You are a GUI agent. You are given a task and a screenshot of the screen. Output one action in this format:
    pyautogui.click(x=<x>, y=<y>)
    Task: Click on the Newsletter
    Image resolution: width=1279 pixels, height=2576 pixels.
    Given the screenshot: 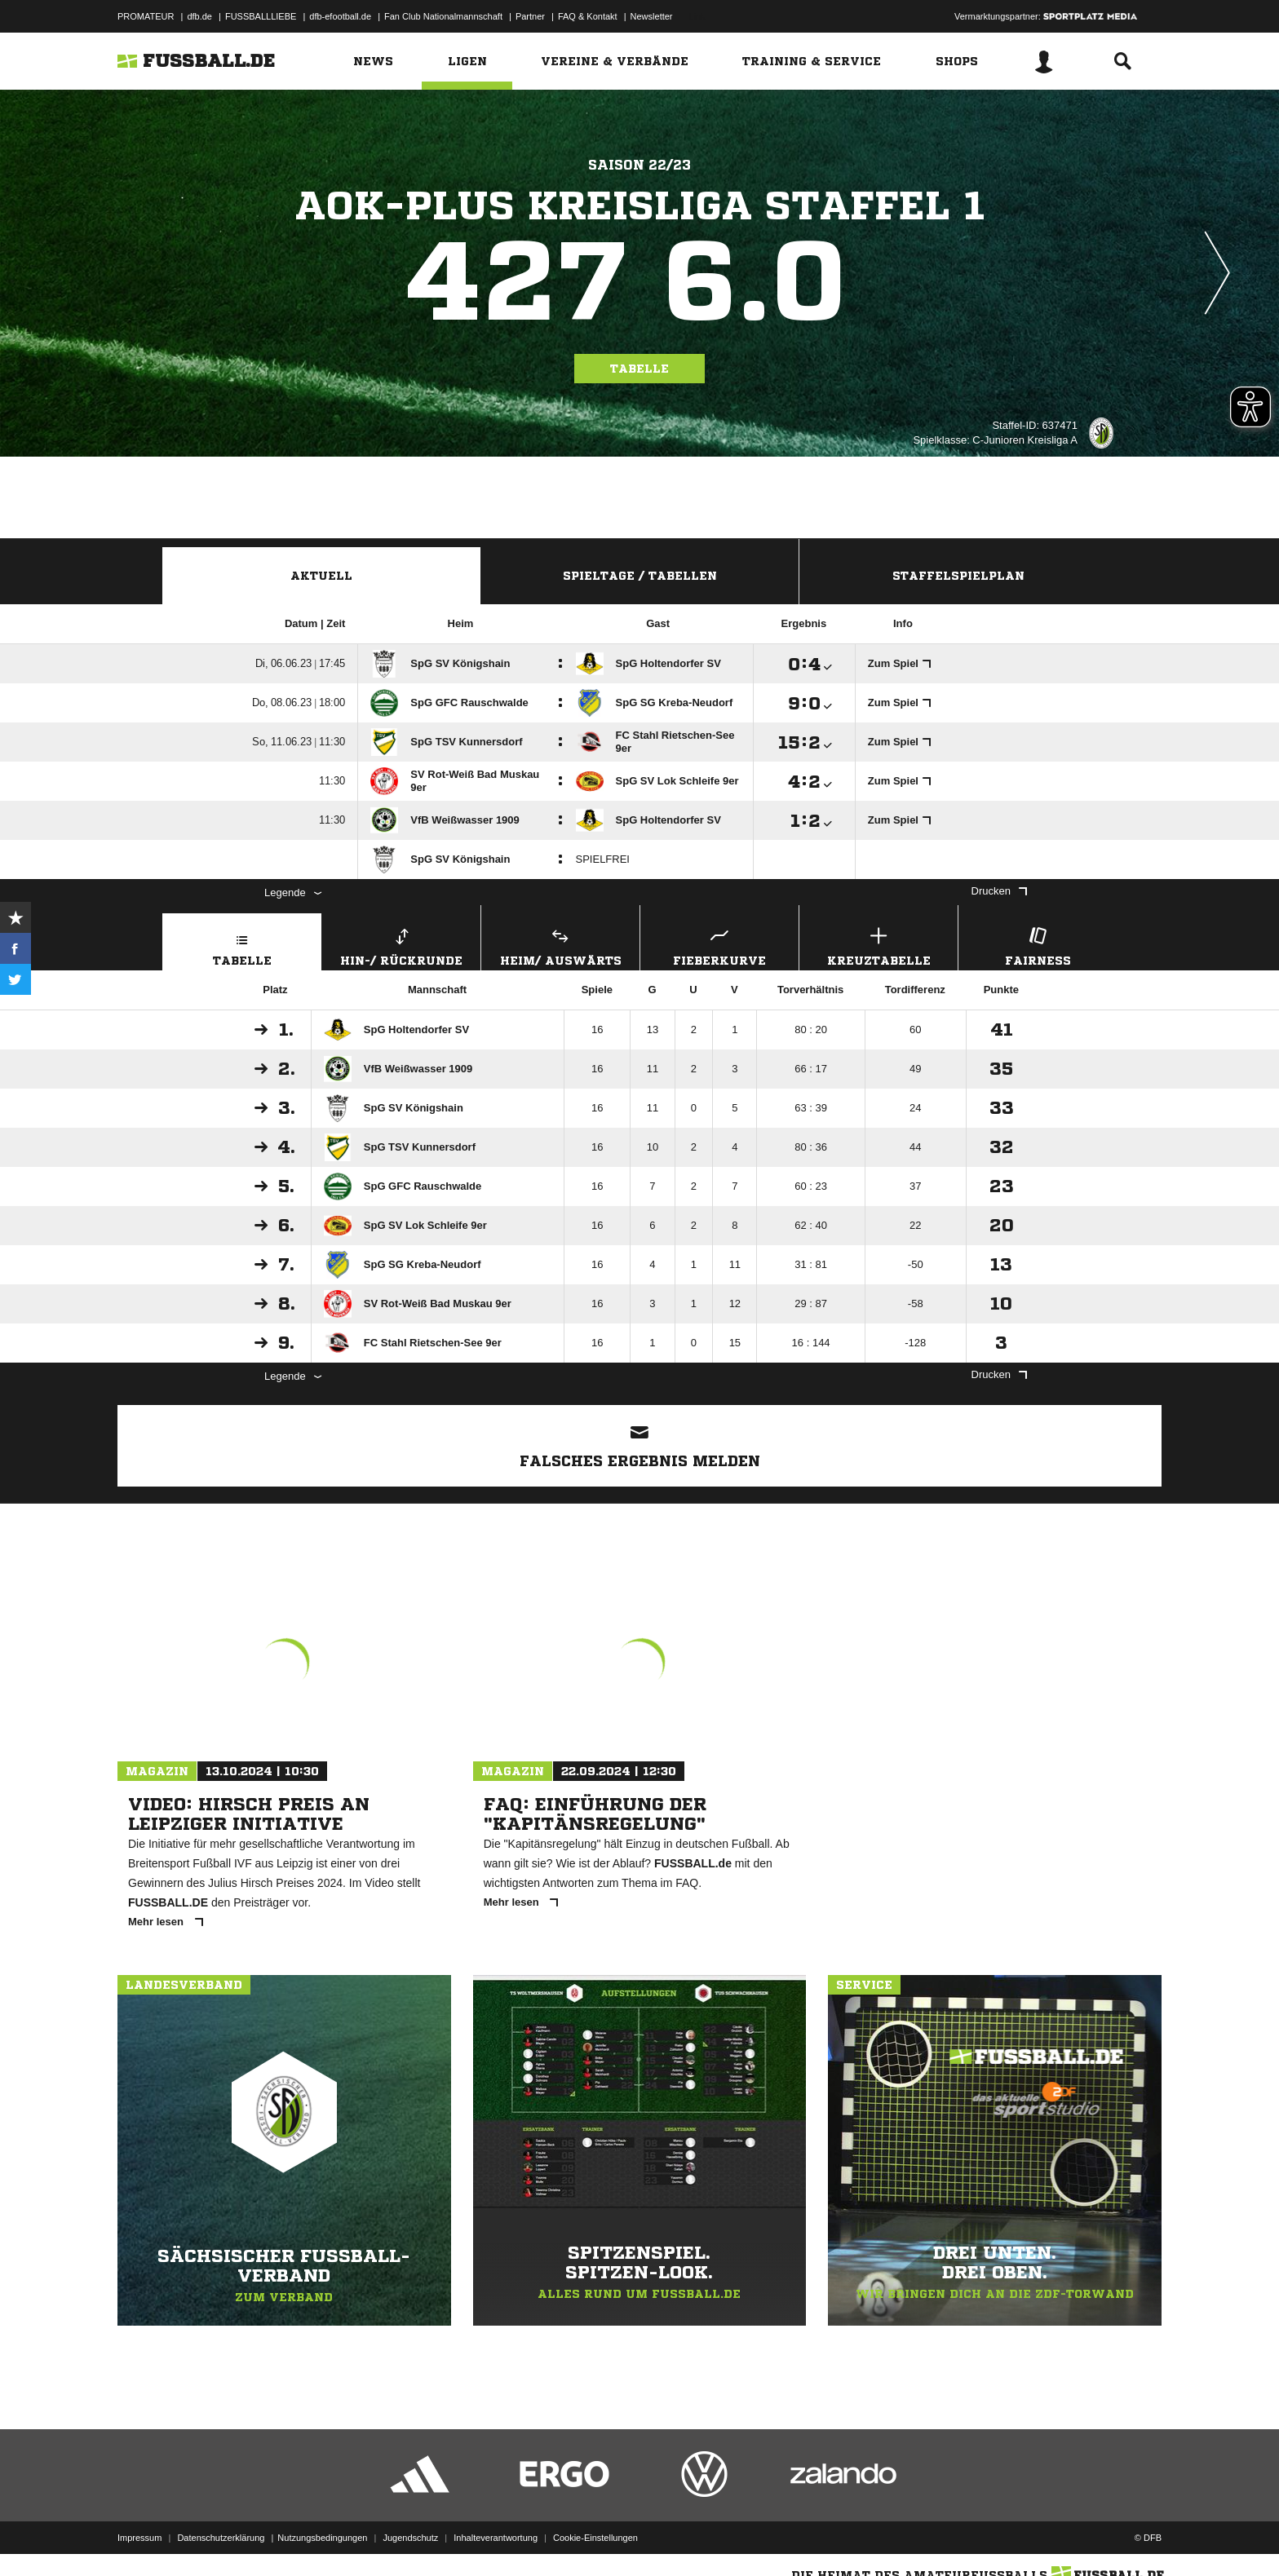 What is the action you would take?
    pyautogui.click(x=652, y=16)
    